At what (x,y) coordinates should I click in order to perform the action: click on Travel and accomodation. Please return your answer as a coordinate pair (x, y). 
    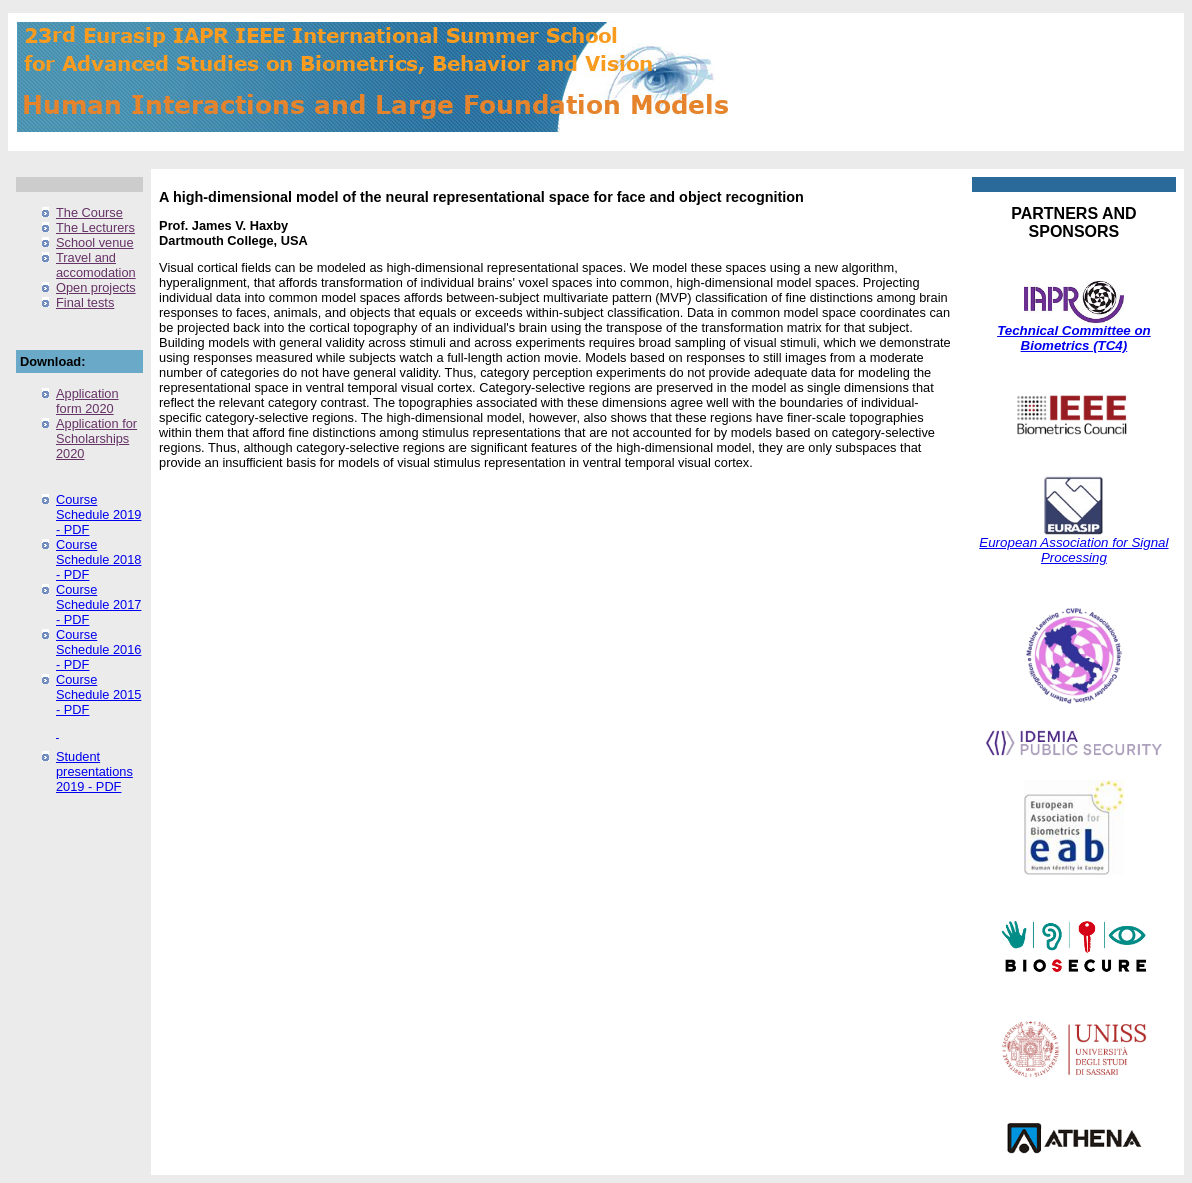
    Looking at the image, I should click on (96, 265).